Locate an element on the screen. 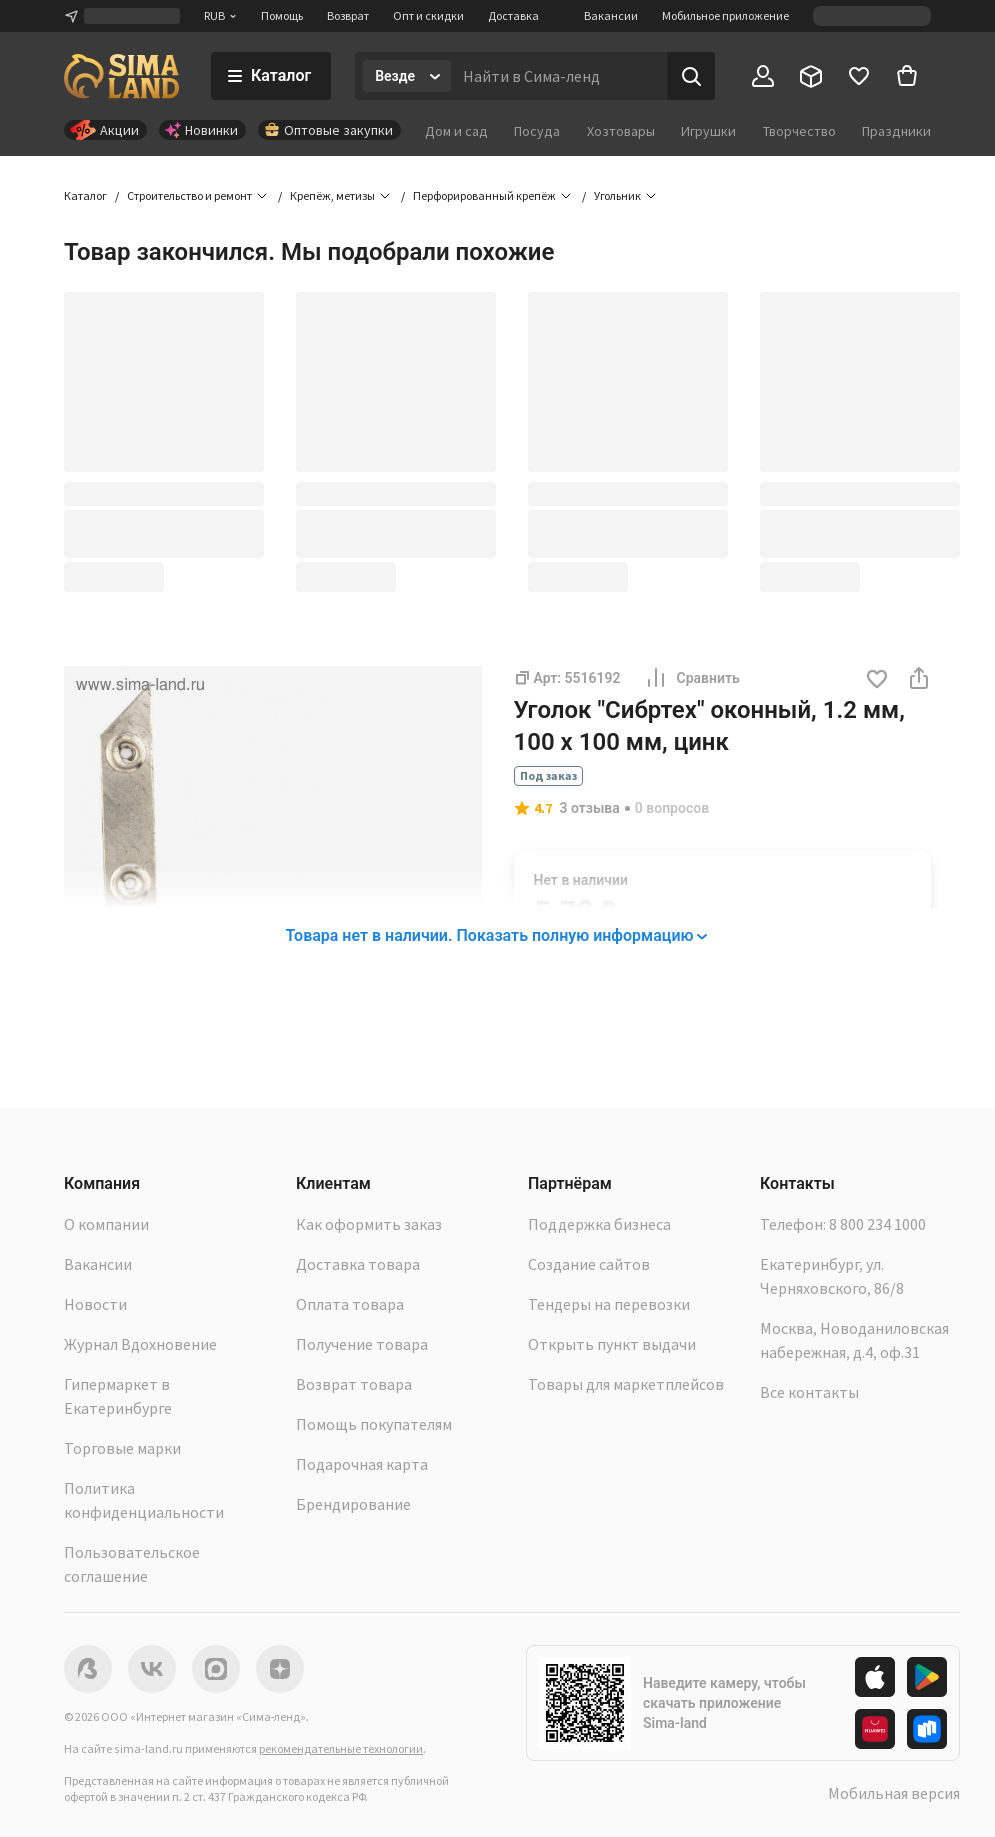 Image resolution: width=995 pixels, height=1837 pixels. Журнал Вдохновение is located at coordinates (140, 1344).